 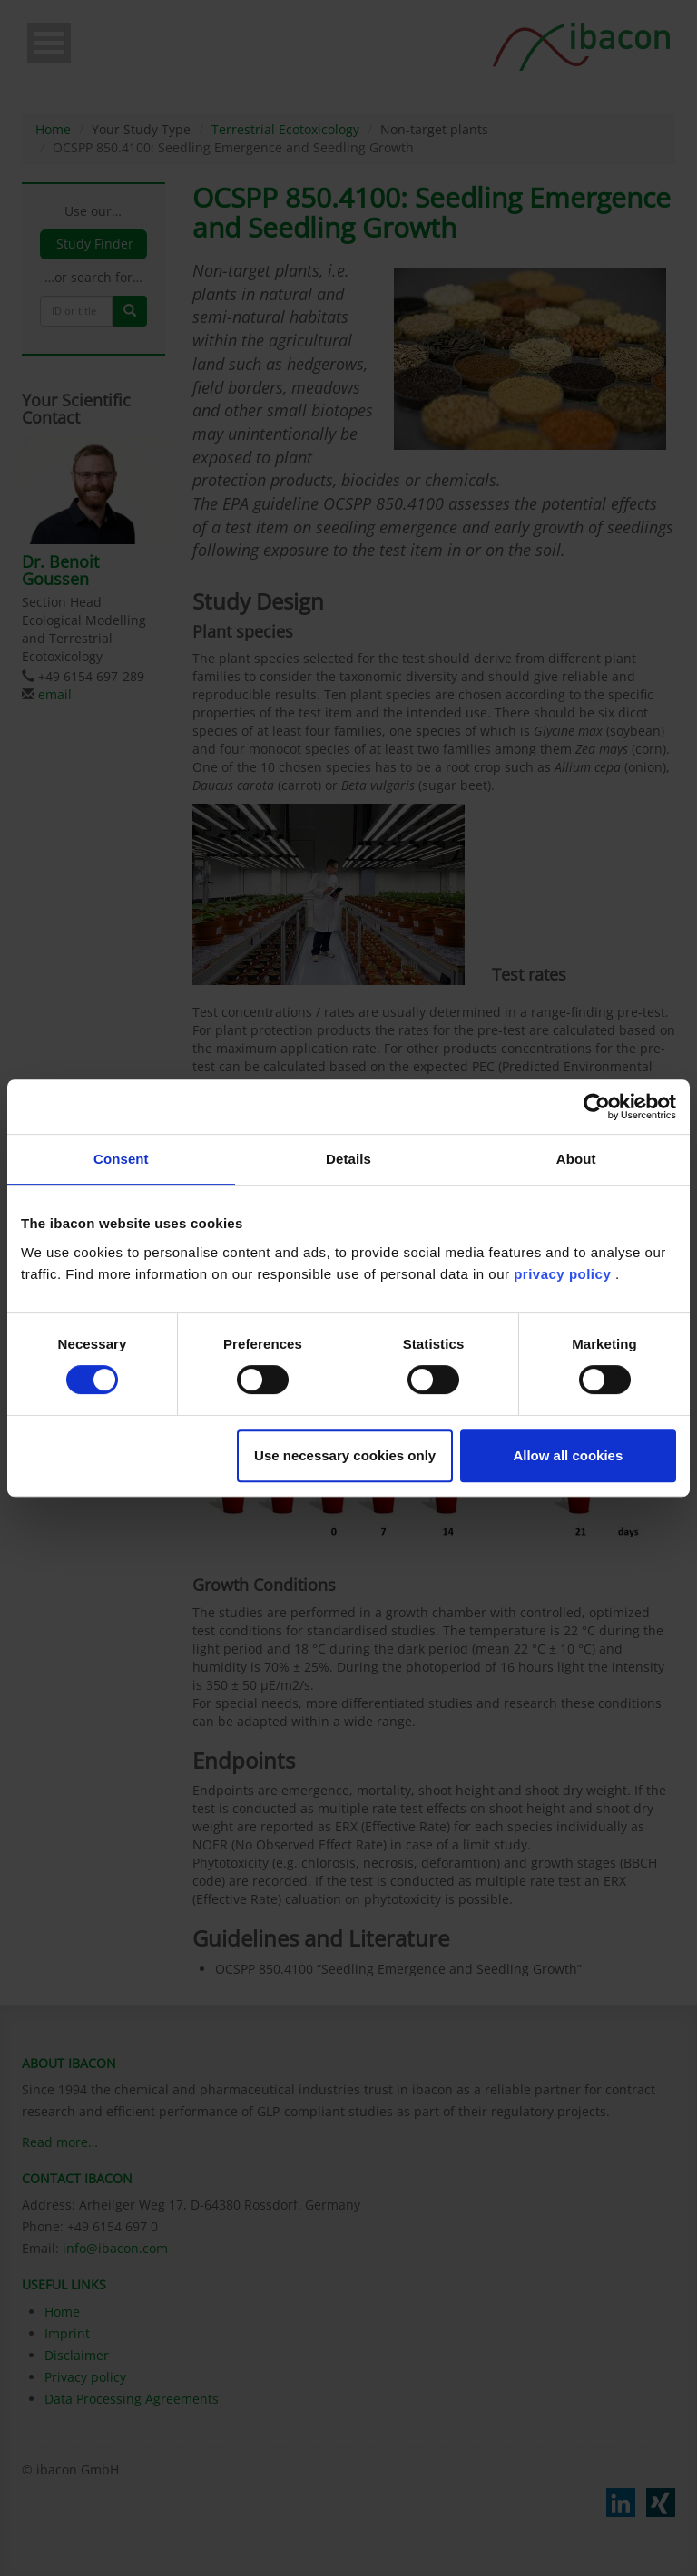 I want to click on About [tab], so click(x=576, y=1158).